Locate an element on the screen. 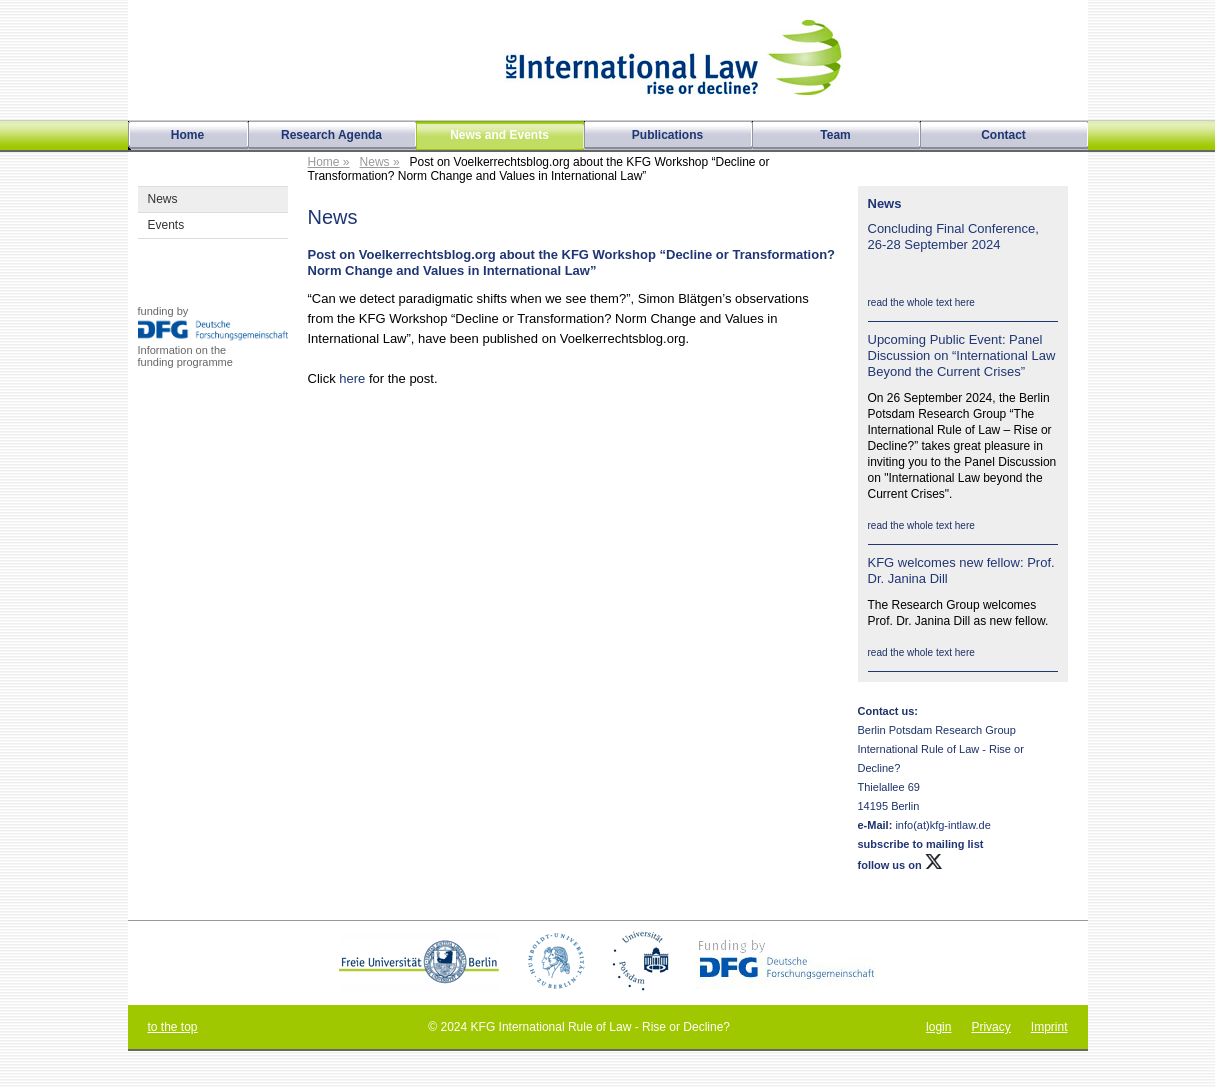 The height and width of the screenshot is (1087, 1215). Privacy is located at coordinates (990, 1027).